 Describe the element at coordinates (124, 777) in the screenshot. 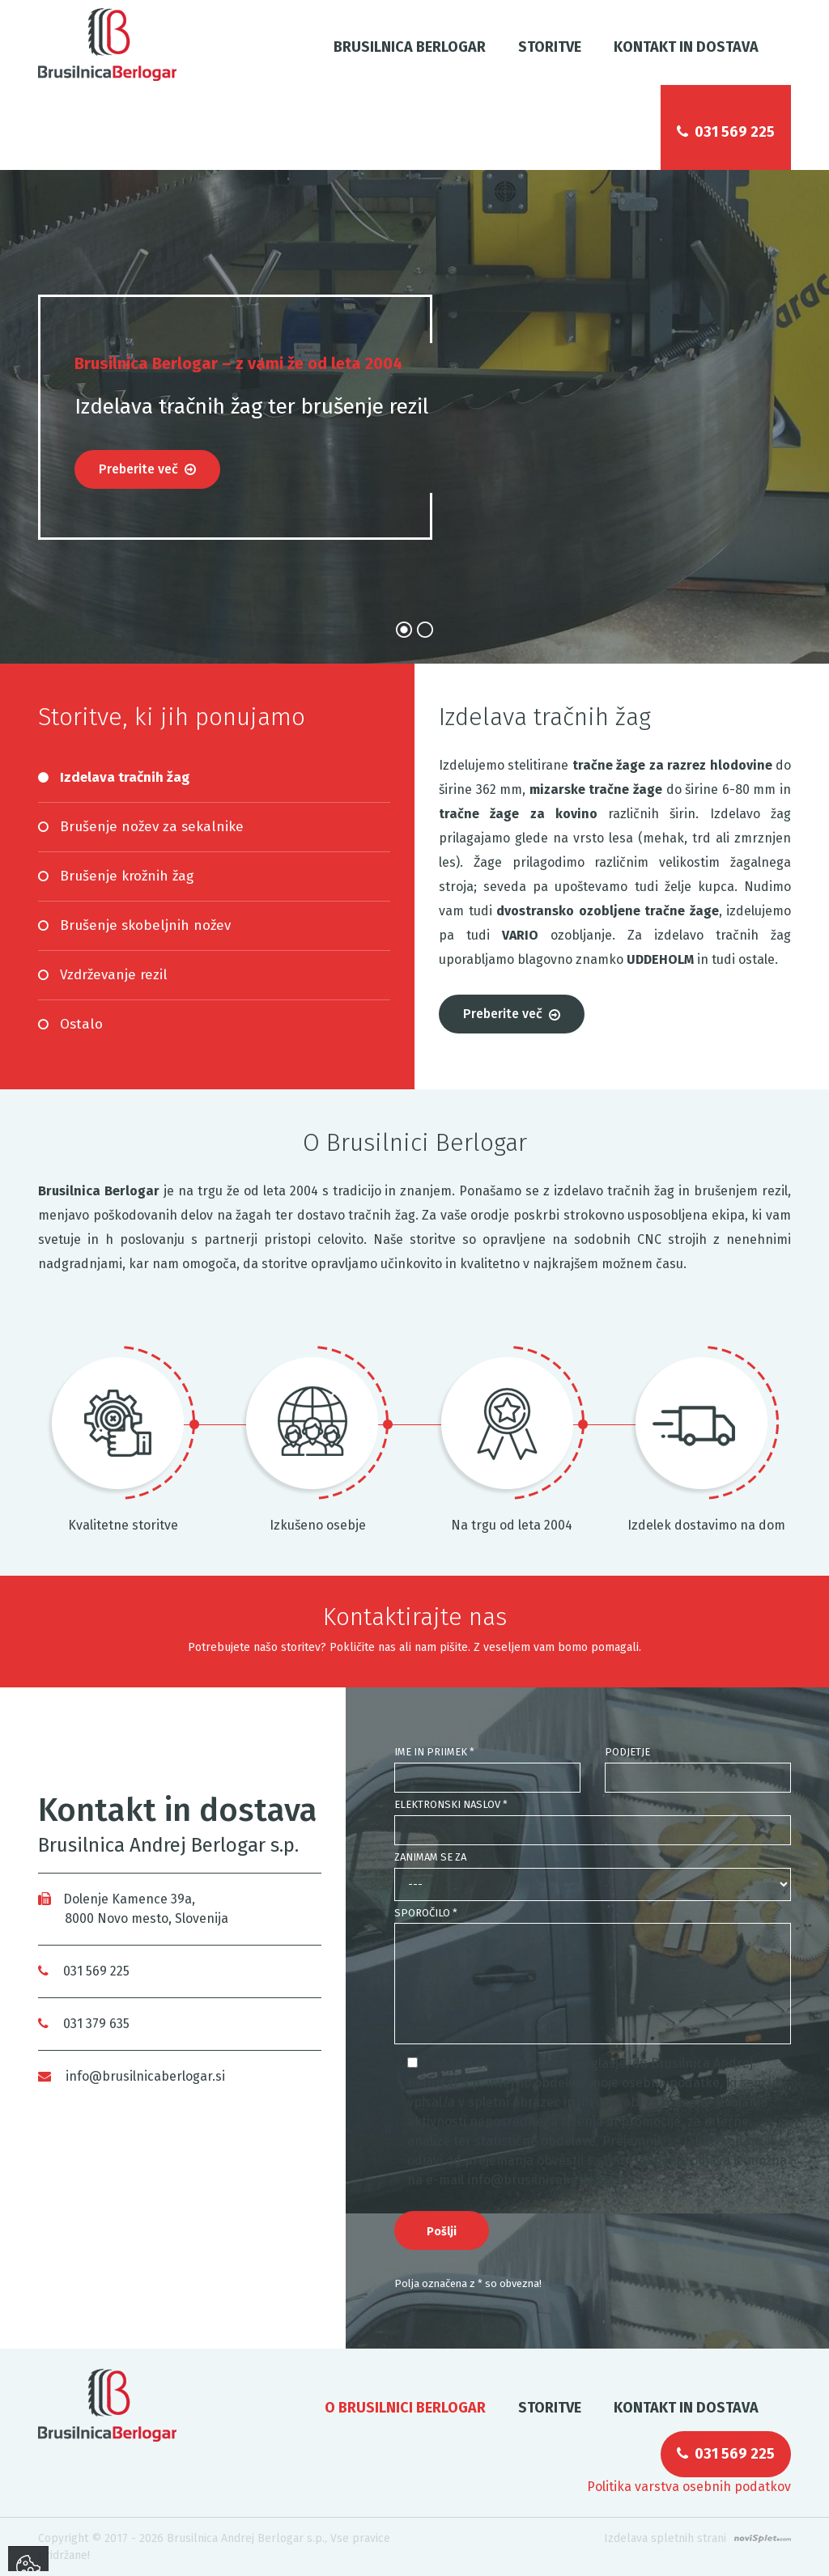

I see `Izdelava tračnih žag` at that location.